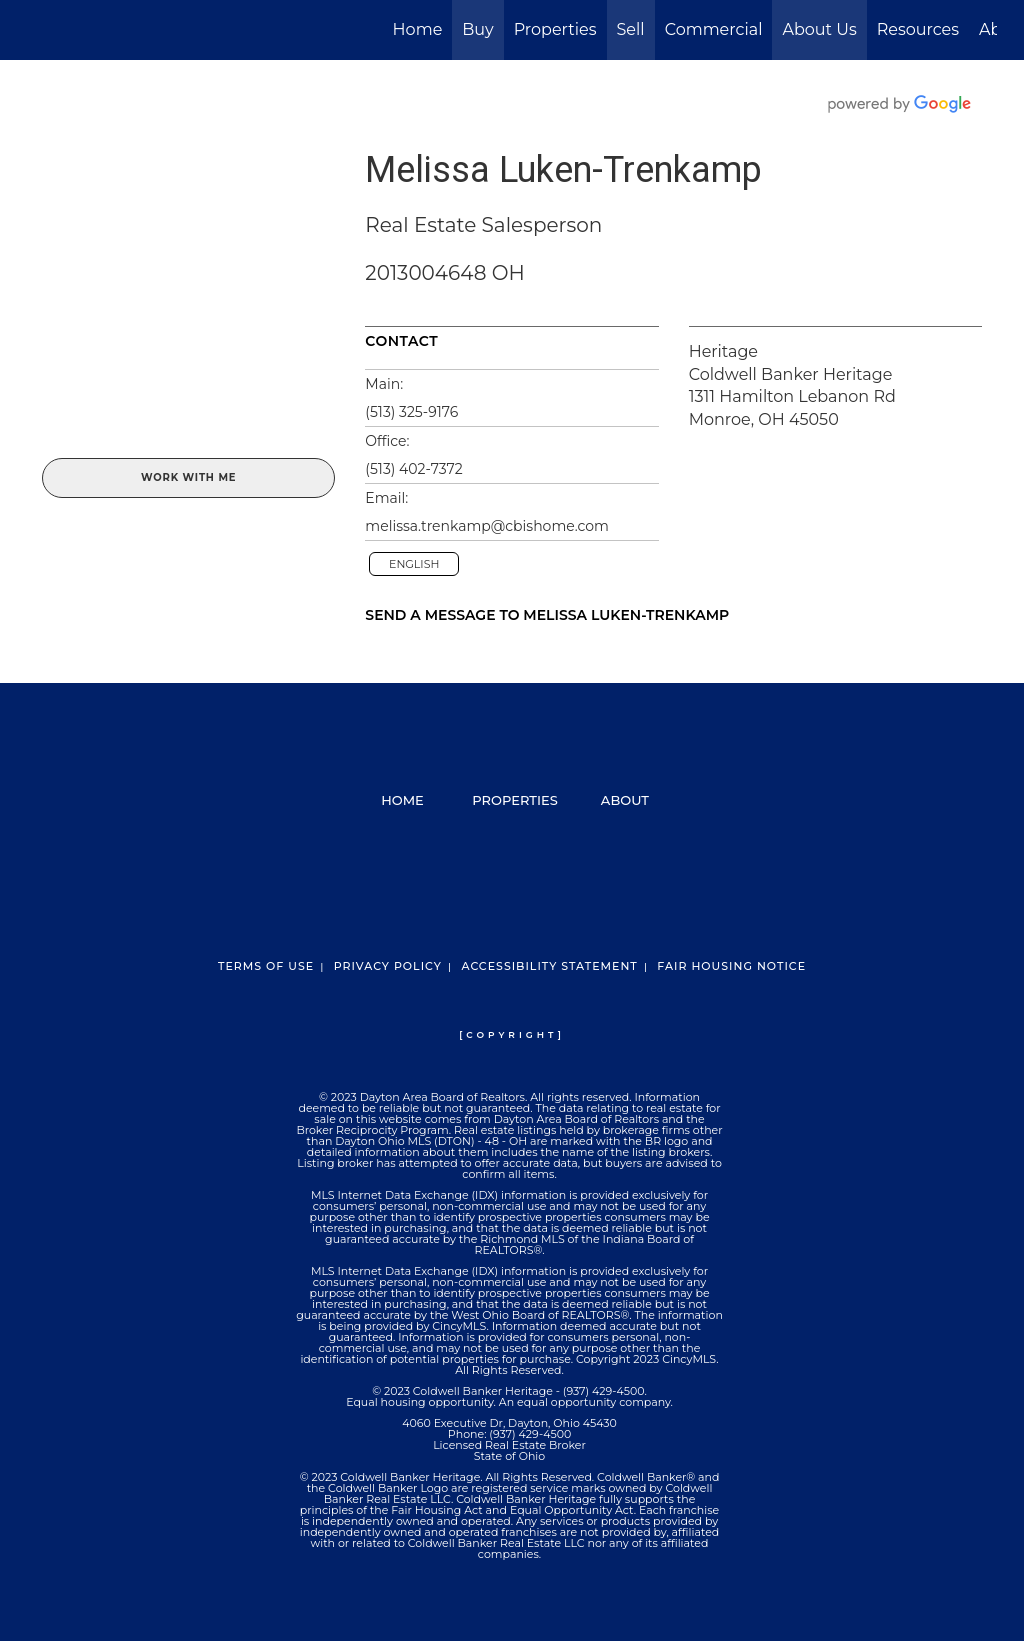  What do you see at coordinates (477, 29) in the screenshot?
I see `Buy` at bounding box center [477, 29].